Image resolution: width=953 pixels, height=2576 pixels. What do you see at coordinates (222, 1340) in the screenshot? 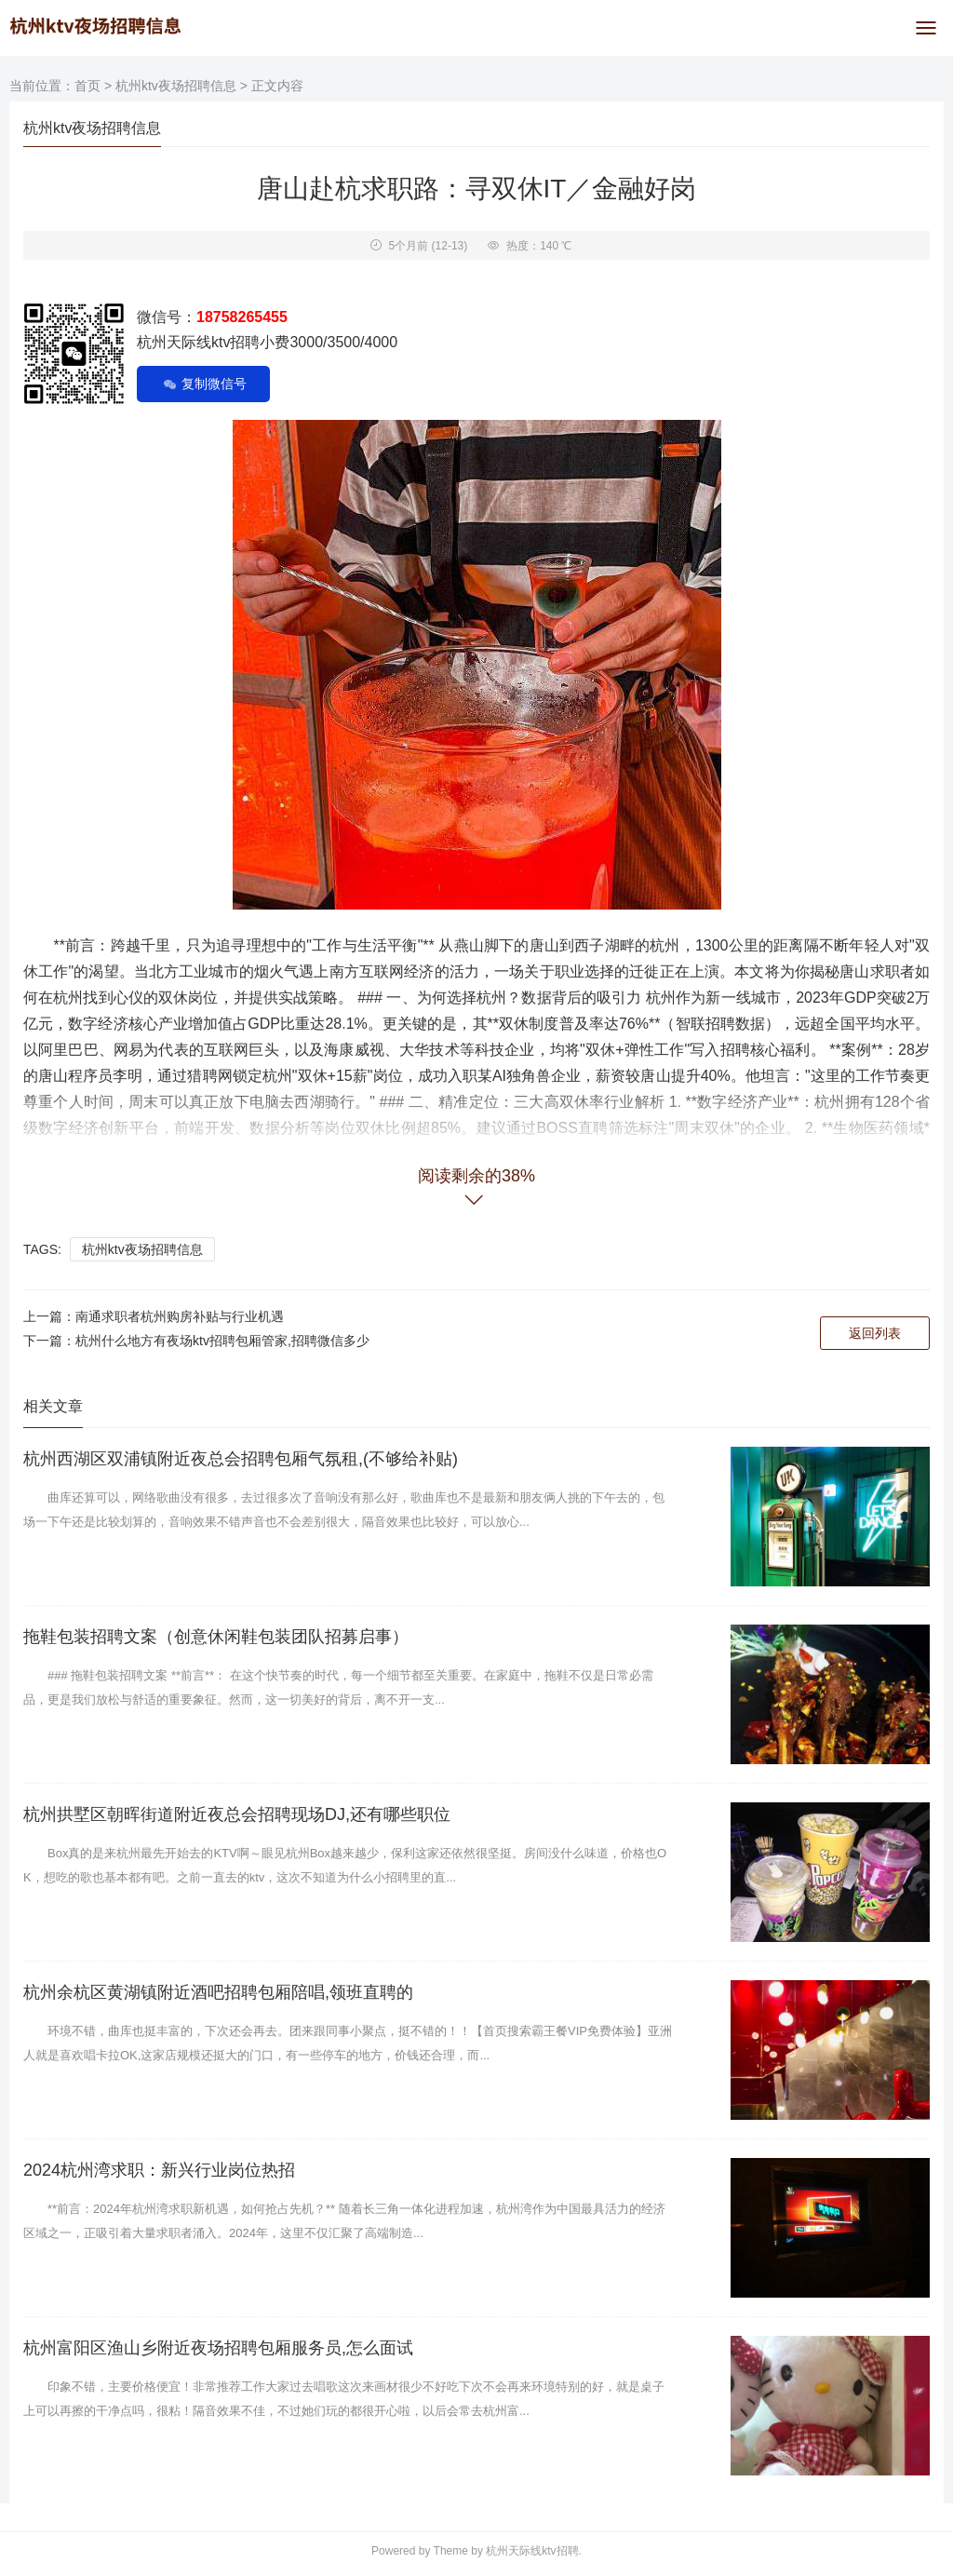
I see `杭州什么地方有夜场ktv招聘包厢管家,招聘微信多少` at bounding box center [222, 1340].